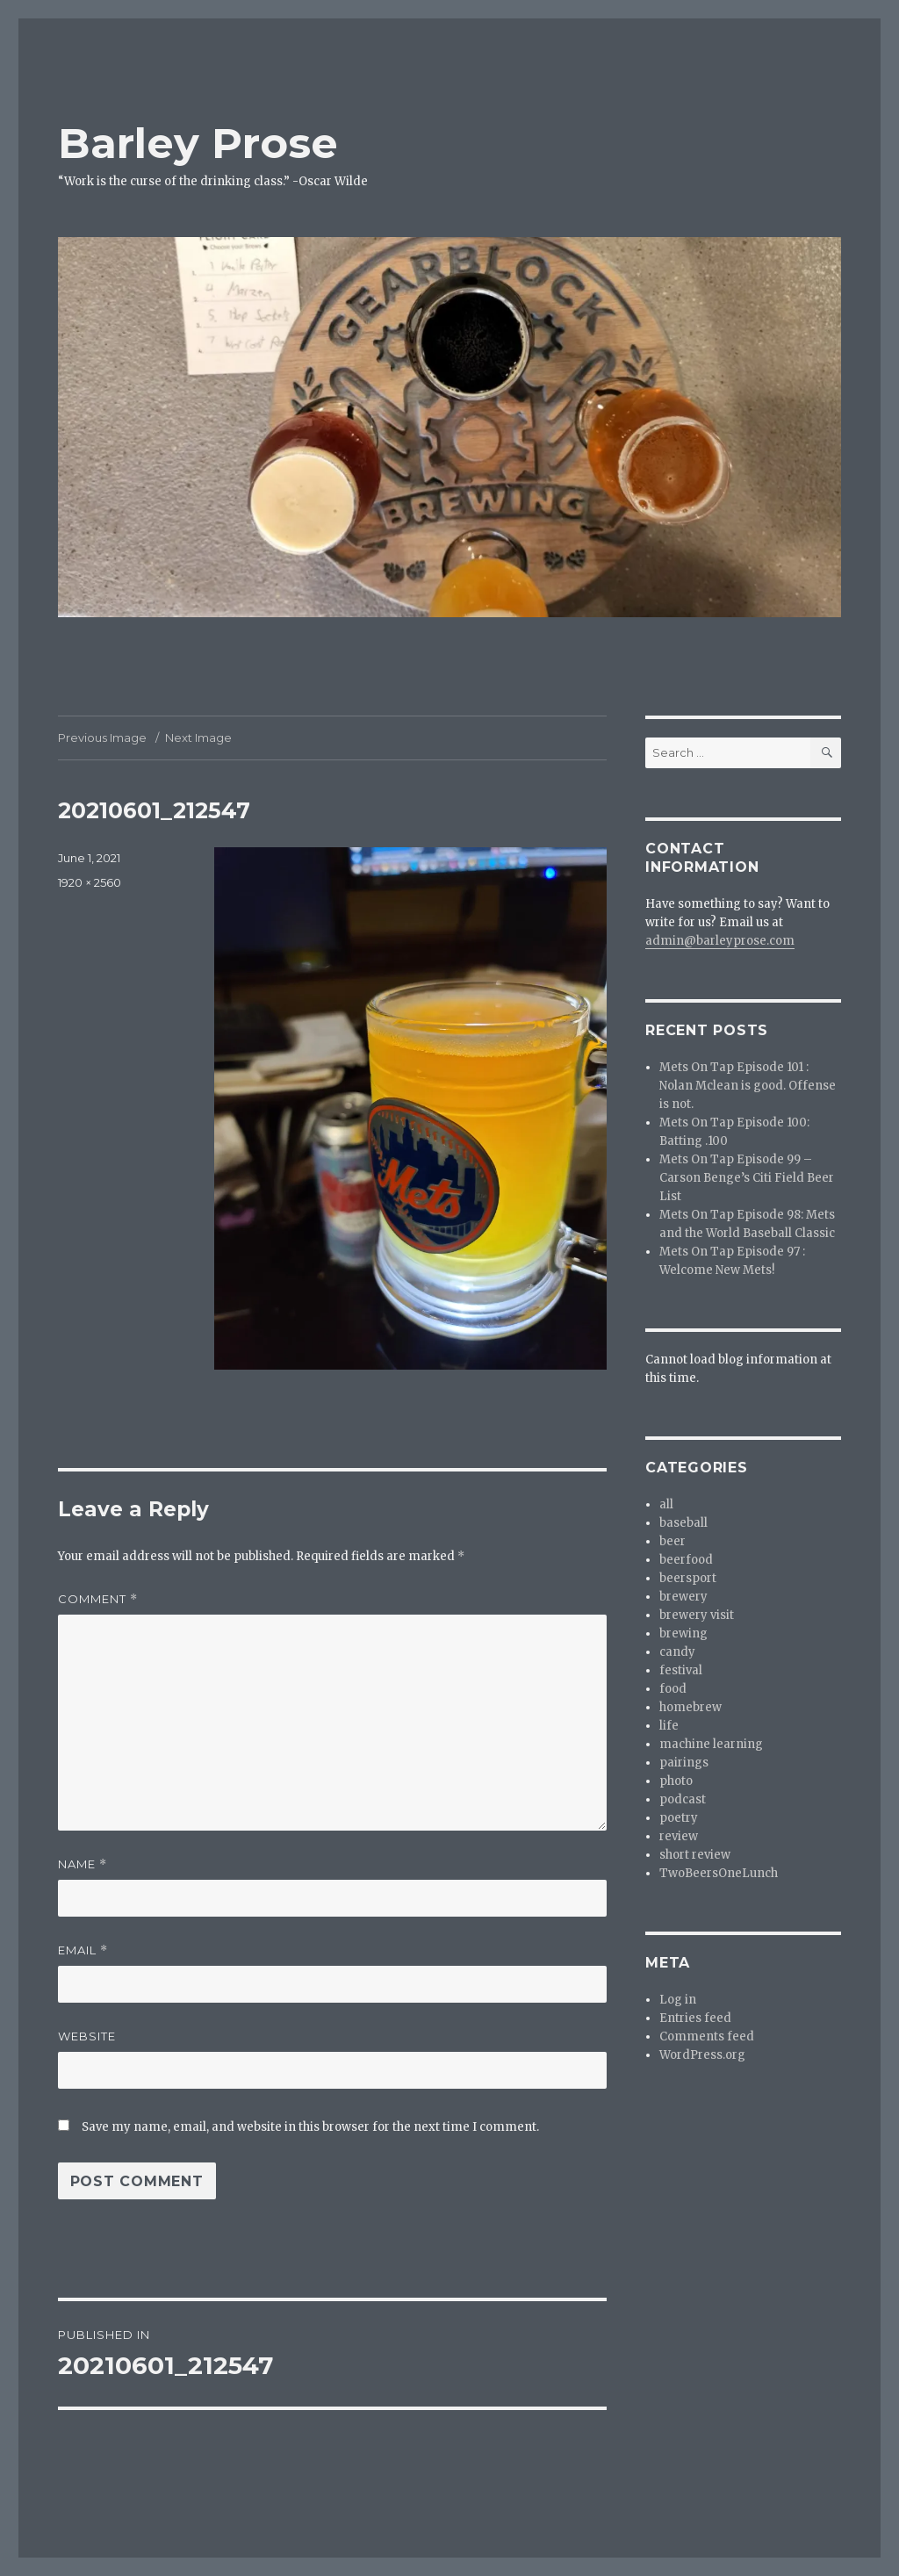  I want to click on Next Image, so click(198, 737).